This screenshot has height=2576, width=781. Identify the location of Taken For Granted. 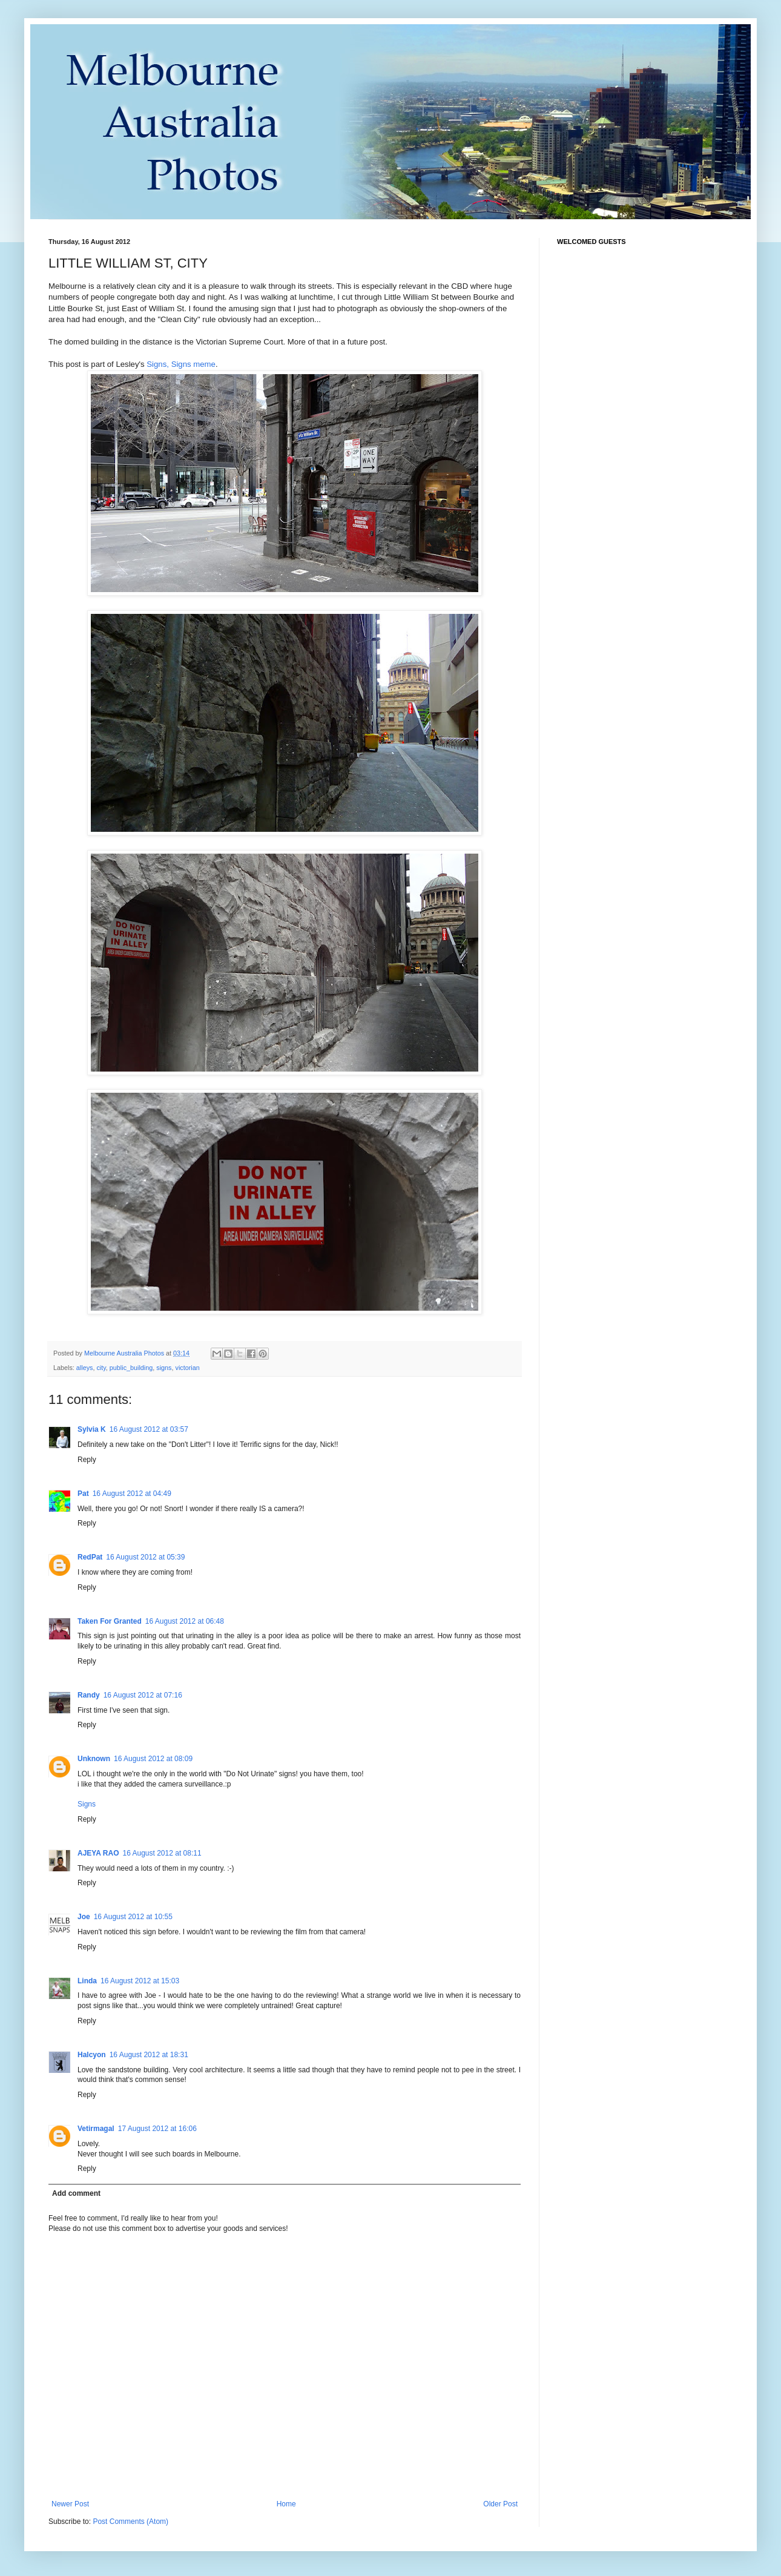
(109, 1621).